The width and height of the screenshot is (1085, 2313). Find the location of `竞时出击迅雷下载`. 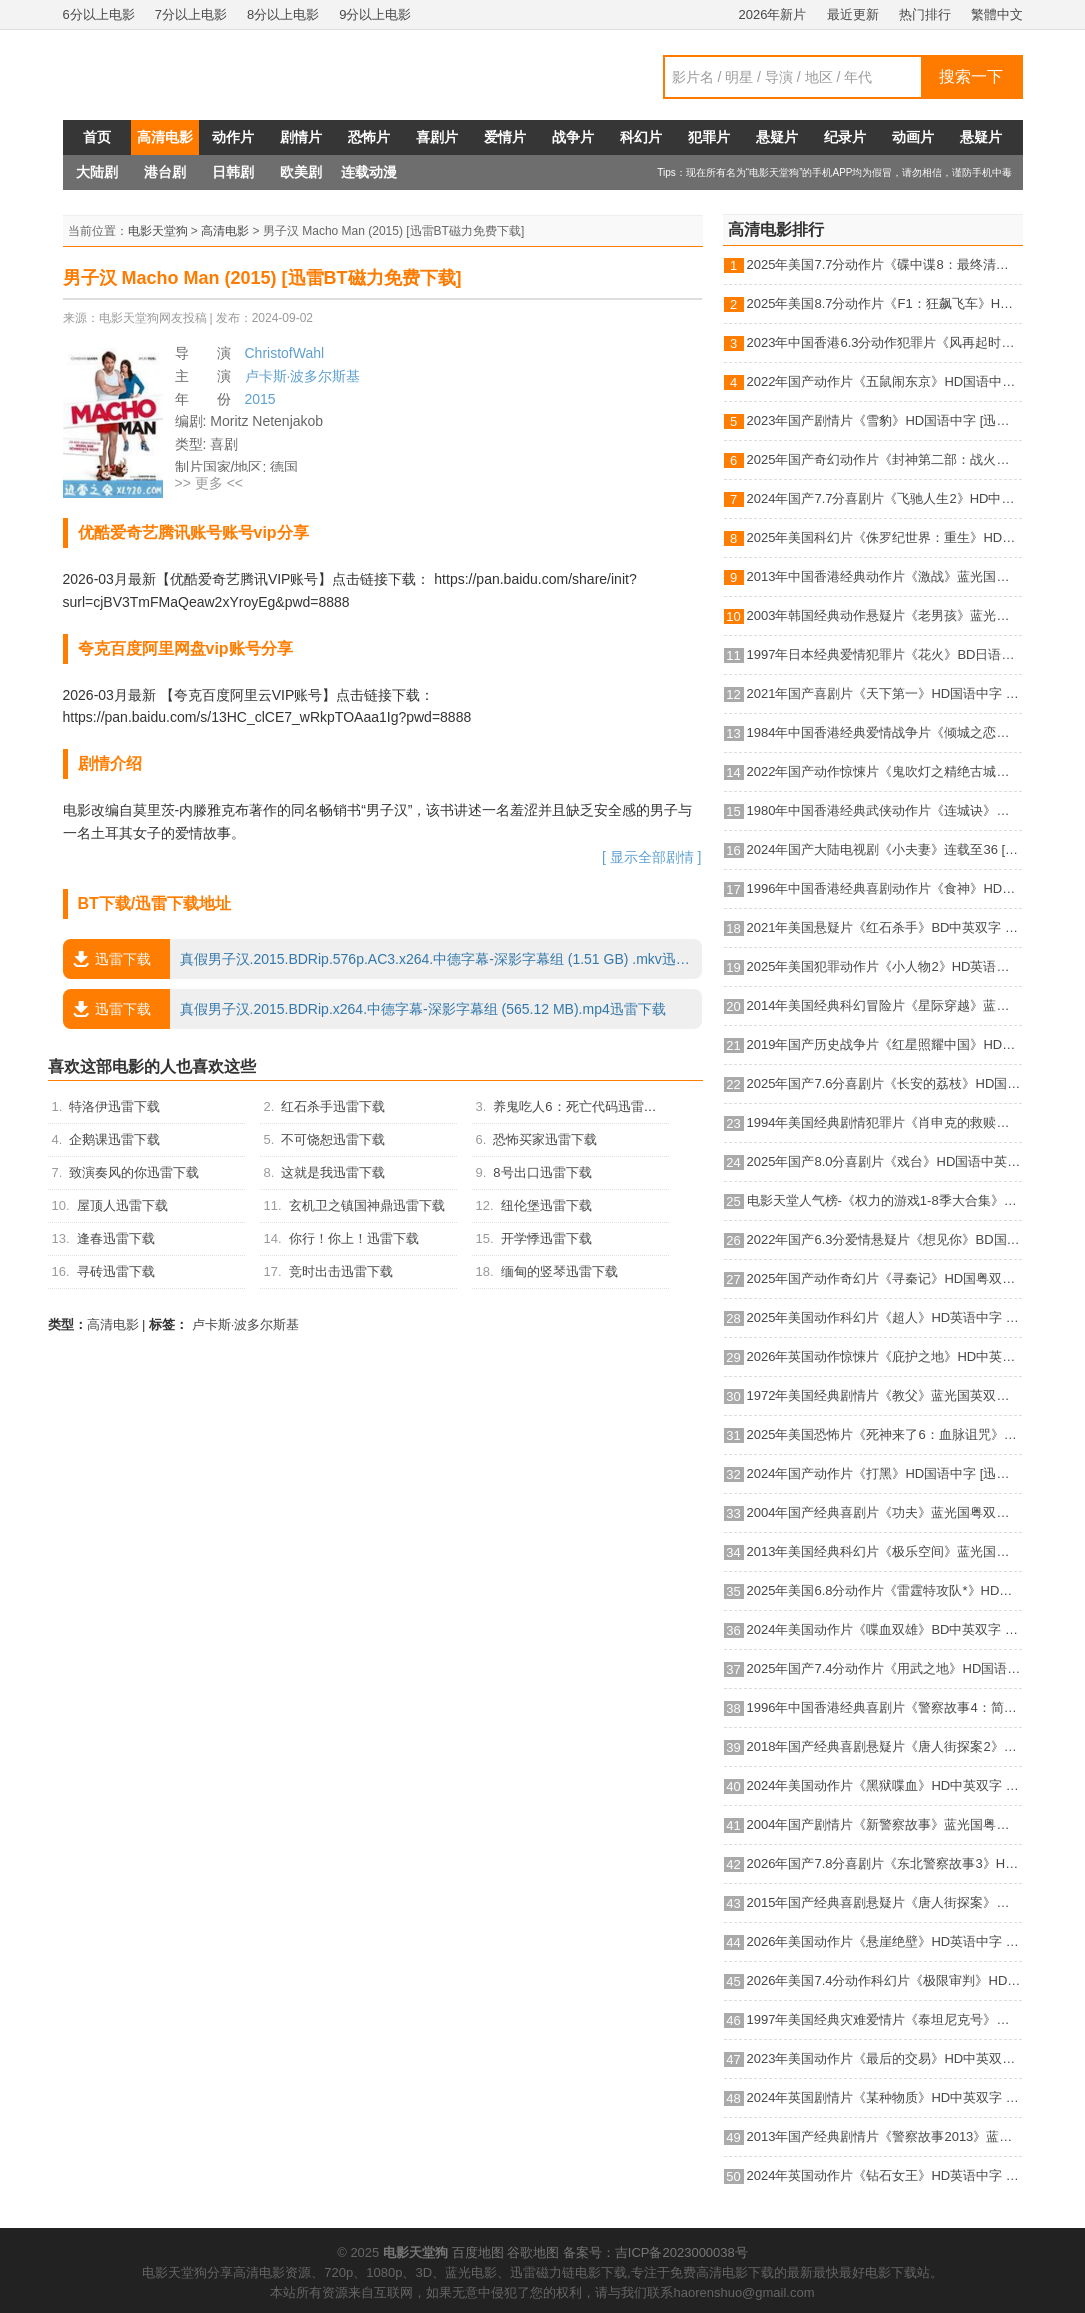

竞时出击迅雷下载 is located at coordinates (341, 1271).